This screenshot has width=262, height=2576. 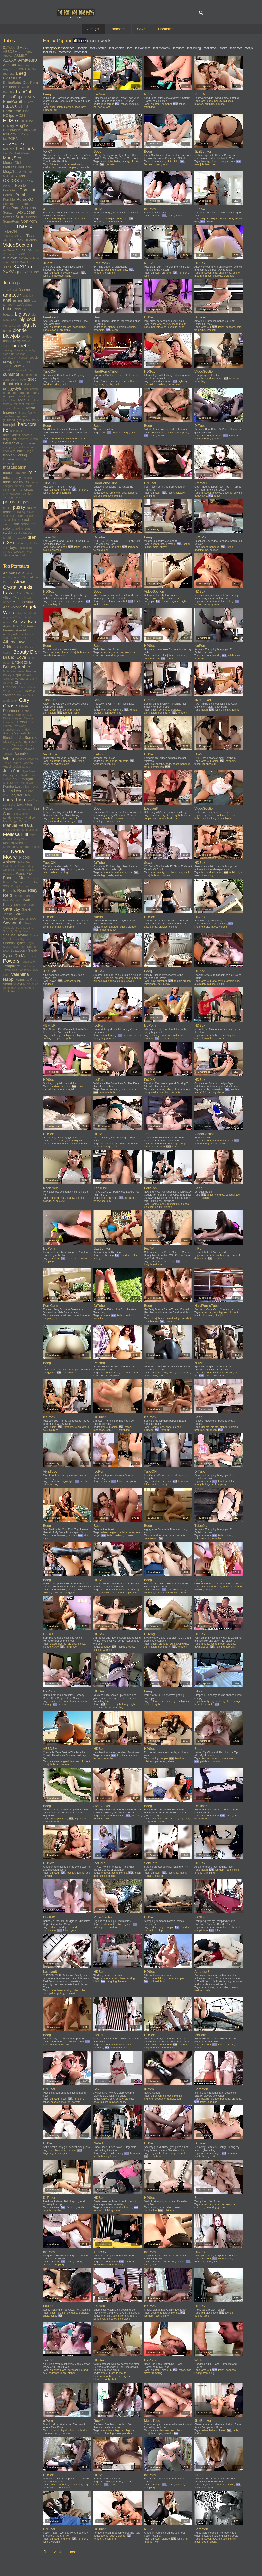 I want to click on Beeg, so click(x=21, y=73).